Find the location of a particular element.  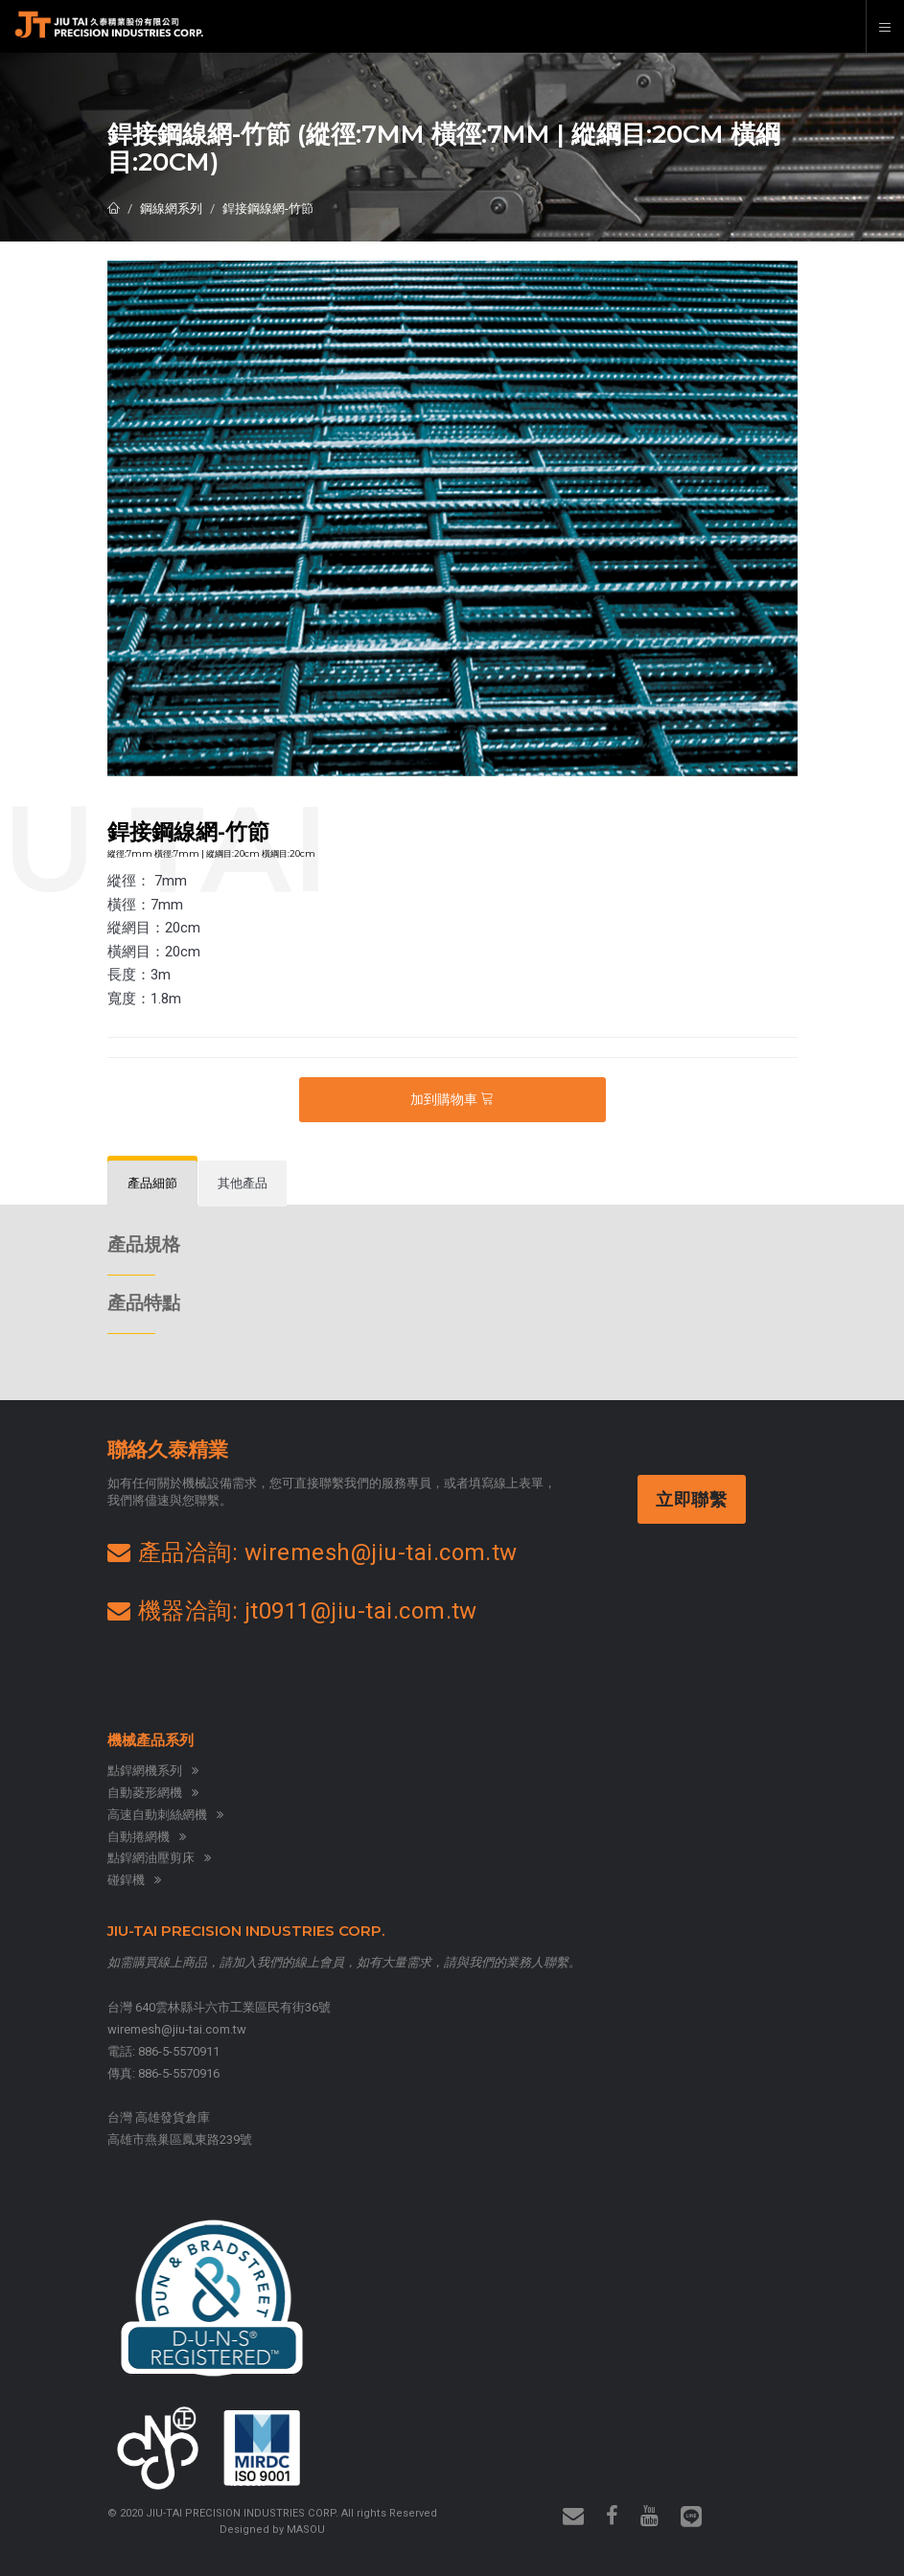

寬度：1.8m is located at coordinates (144, 998).